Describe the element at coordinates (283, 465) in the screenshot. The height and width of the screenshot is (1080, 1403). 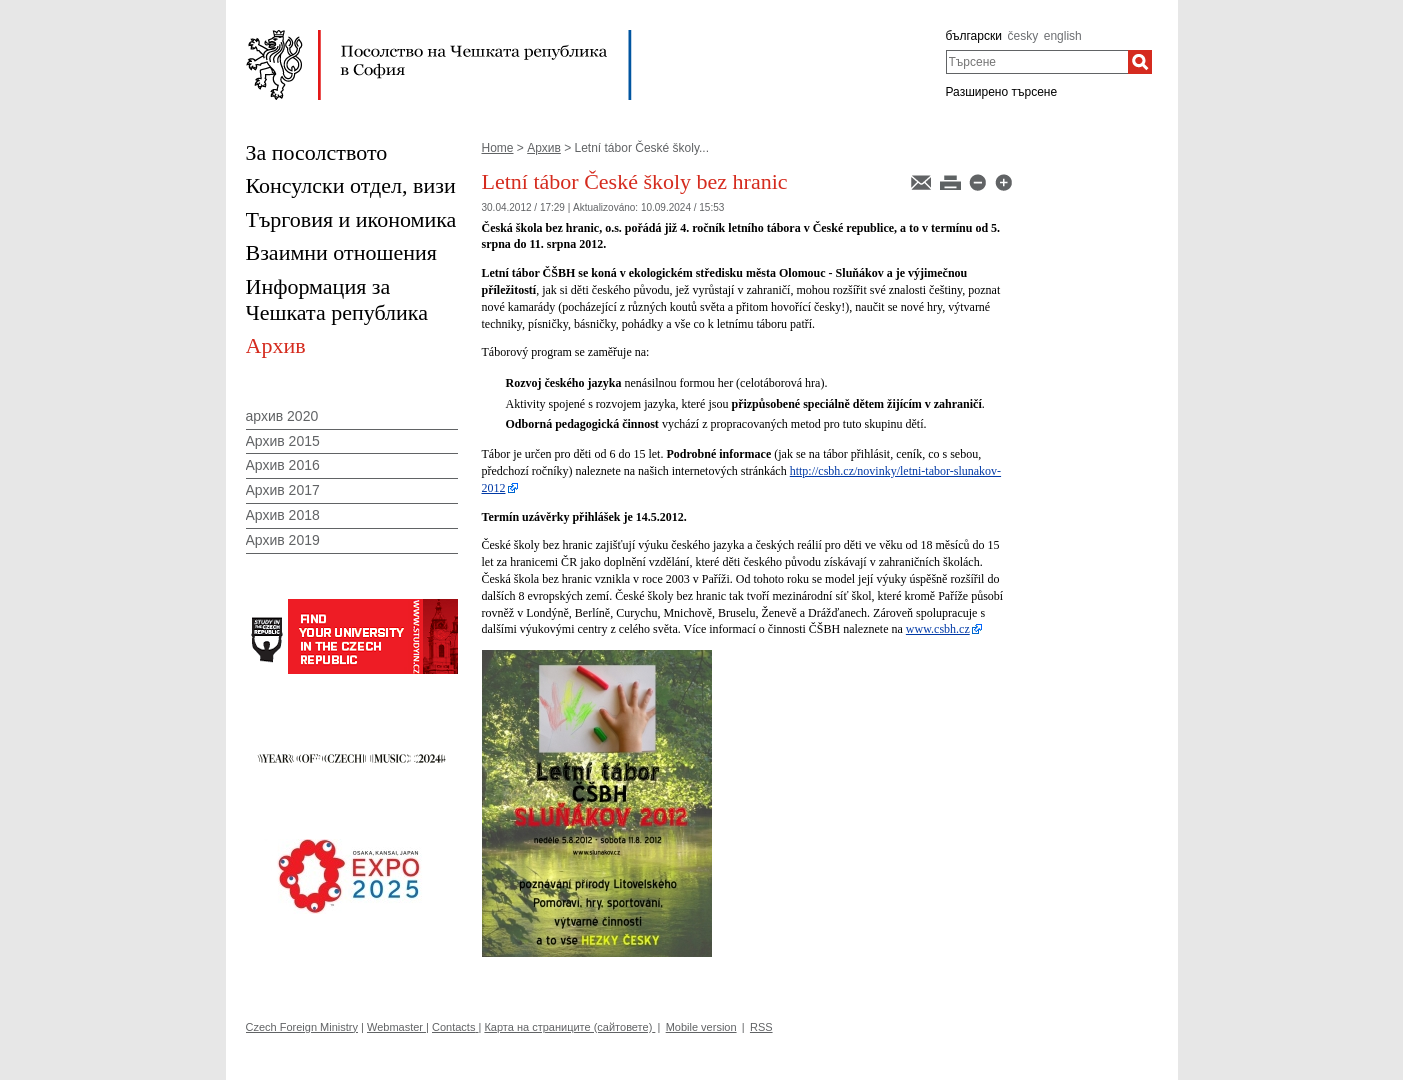
I see `Архив 2016` at that location.